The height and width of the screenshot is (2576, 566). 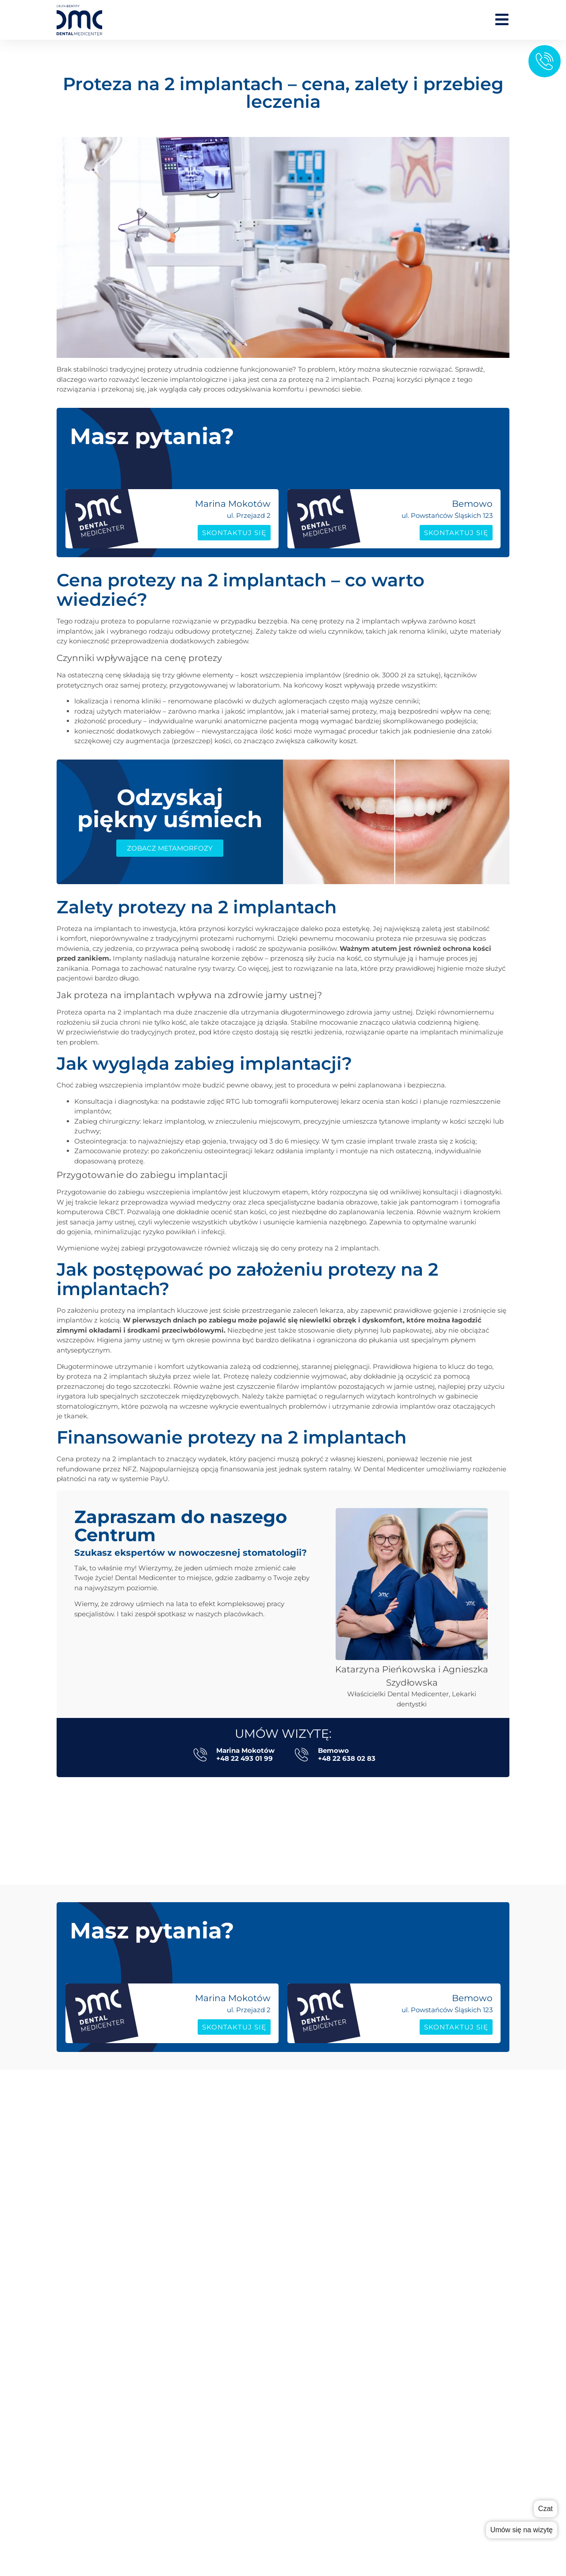 What do you see at coordinates (329, 2211) in the screenshot?
I see `Higiena stomatologiczna` at bounding box center [329, 2211].